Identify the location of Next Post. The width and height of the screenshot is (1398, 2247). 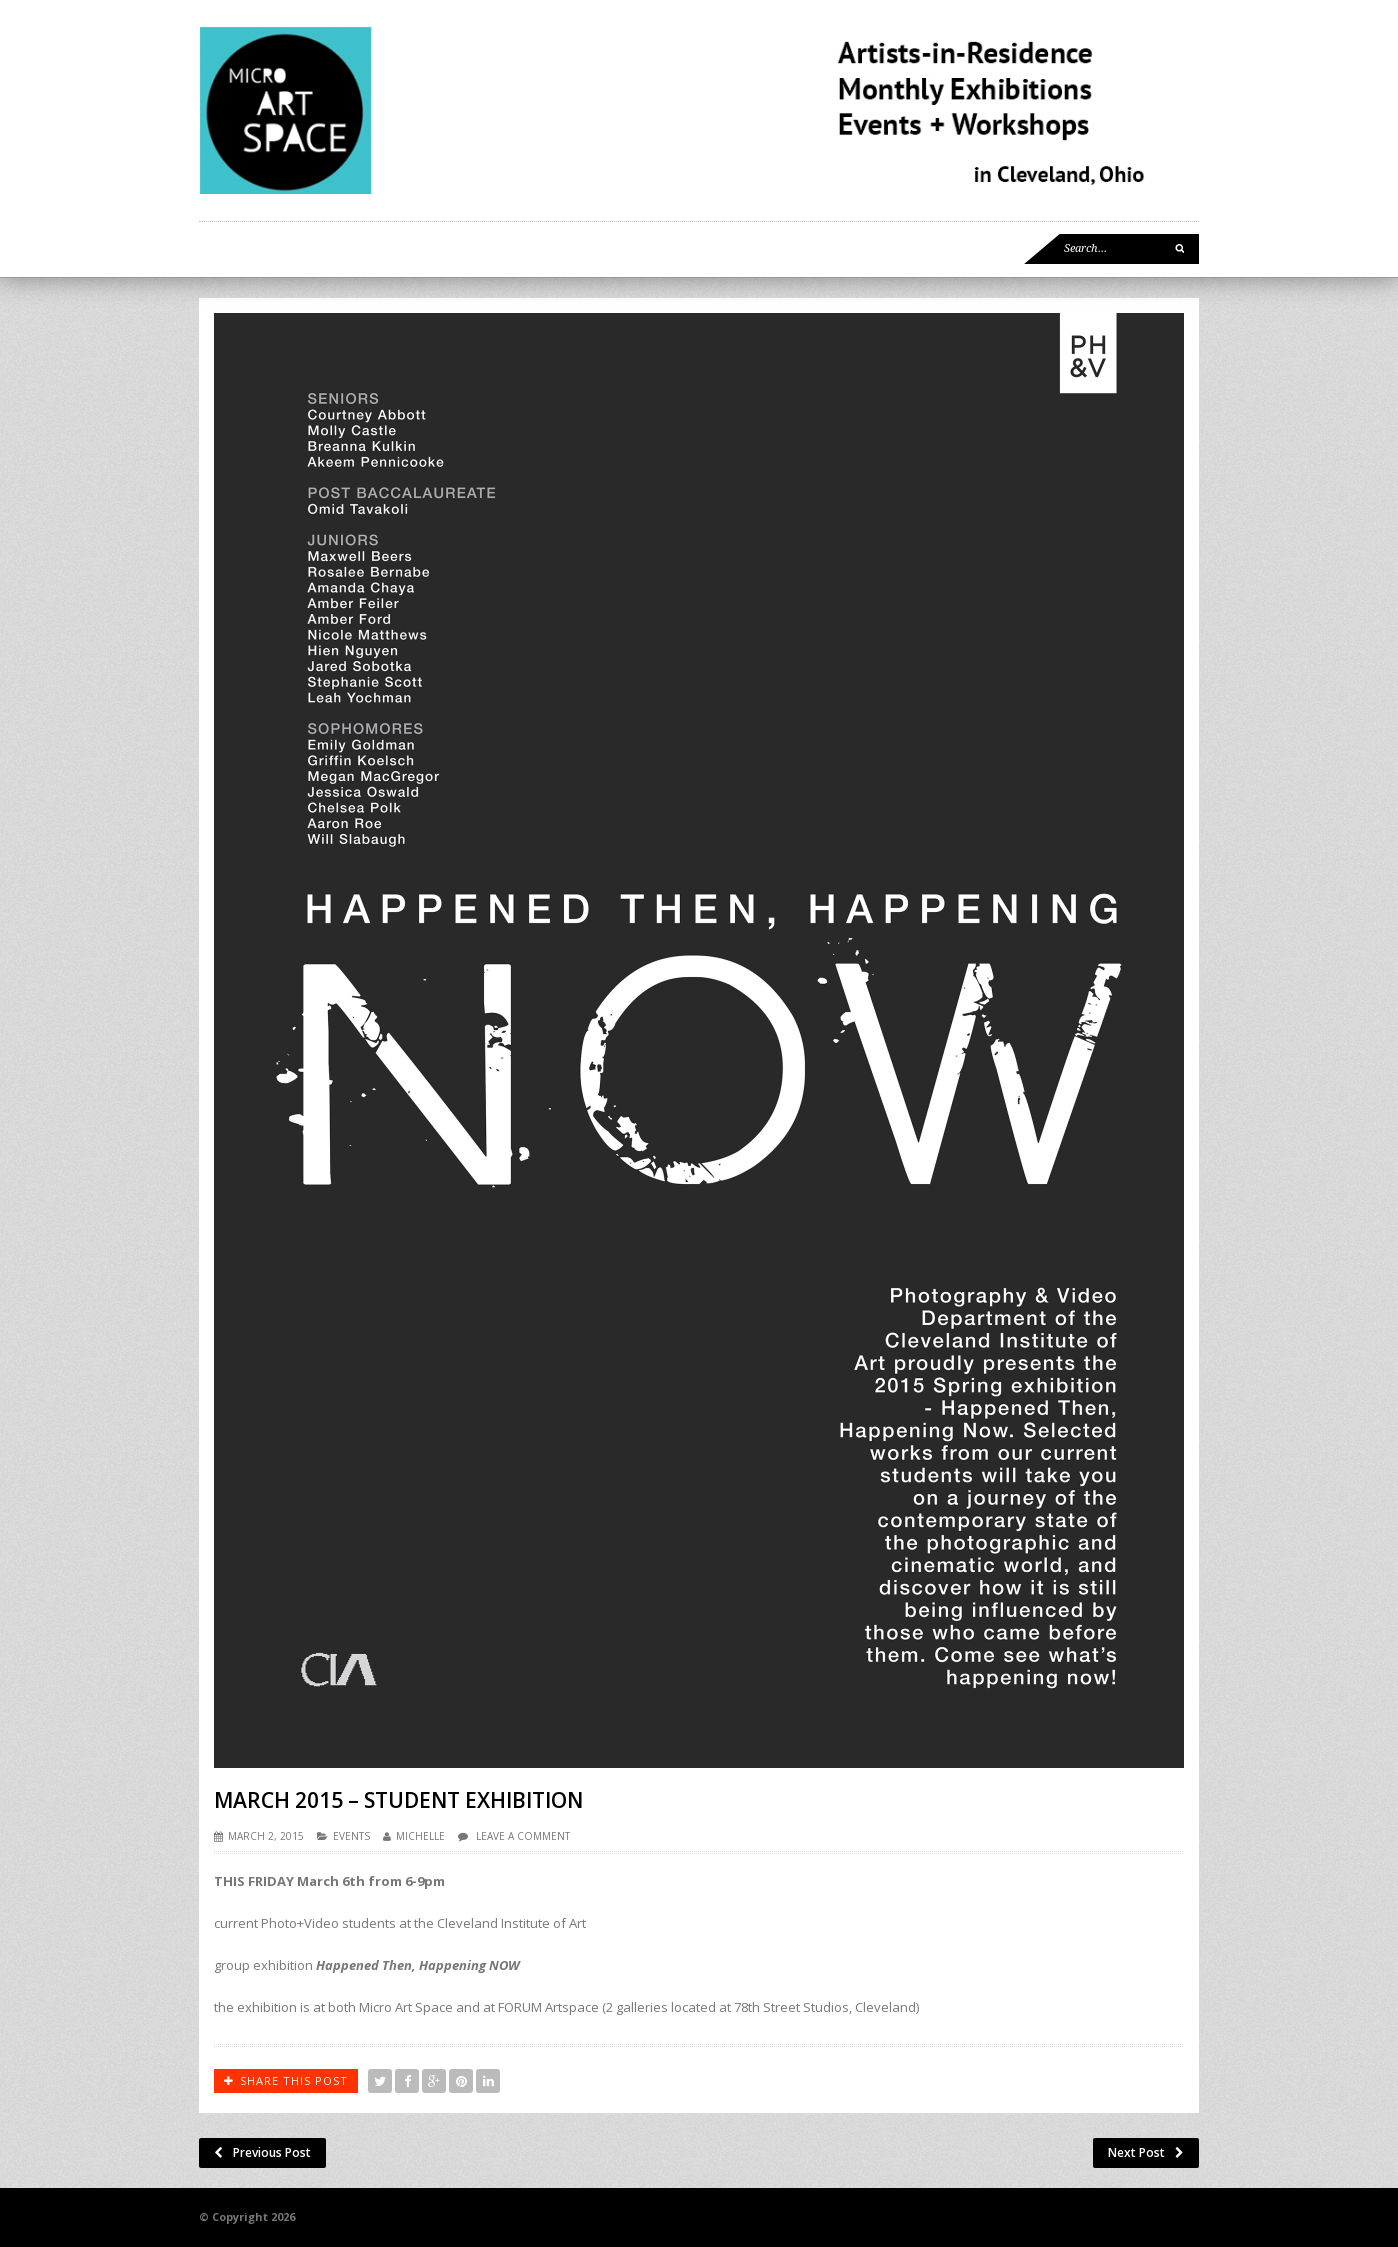
(1146, 2152).